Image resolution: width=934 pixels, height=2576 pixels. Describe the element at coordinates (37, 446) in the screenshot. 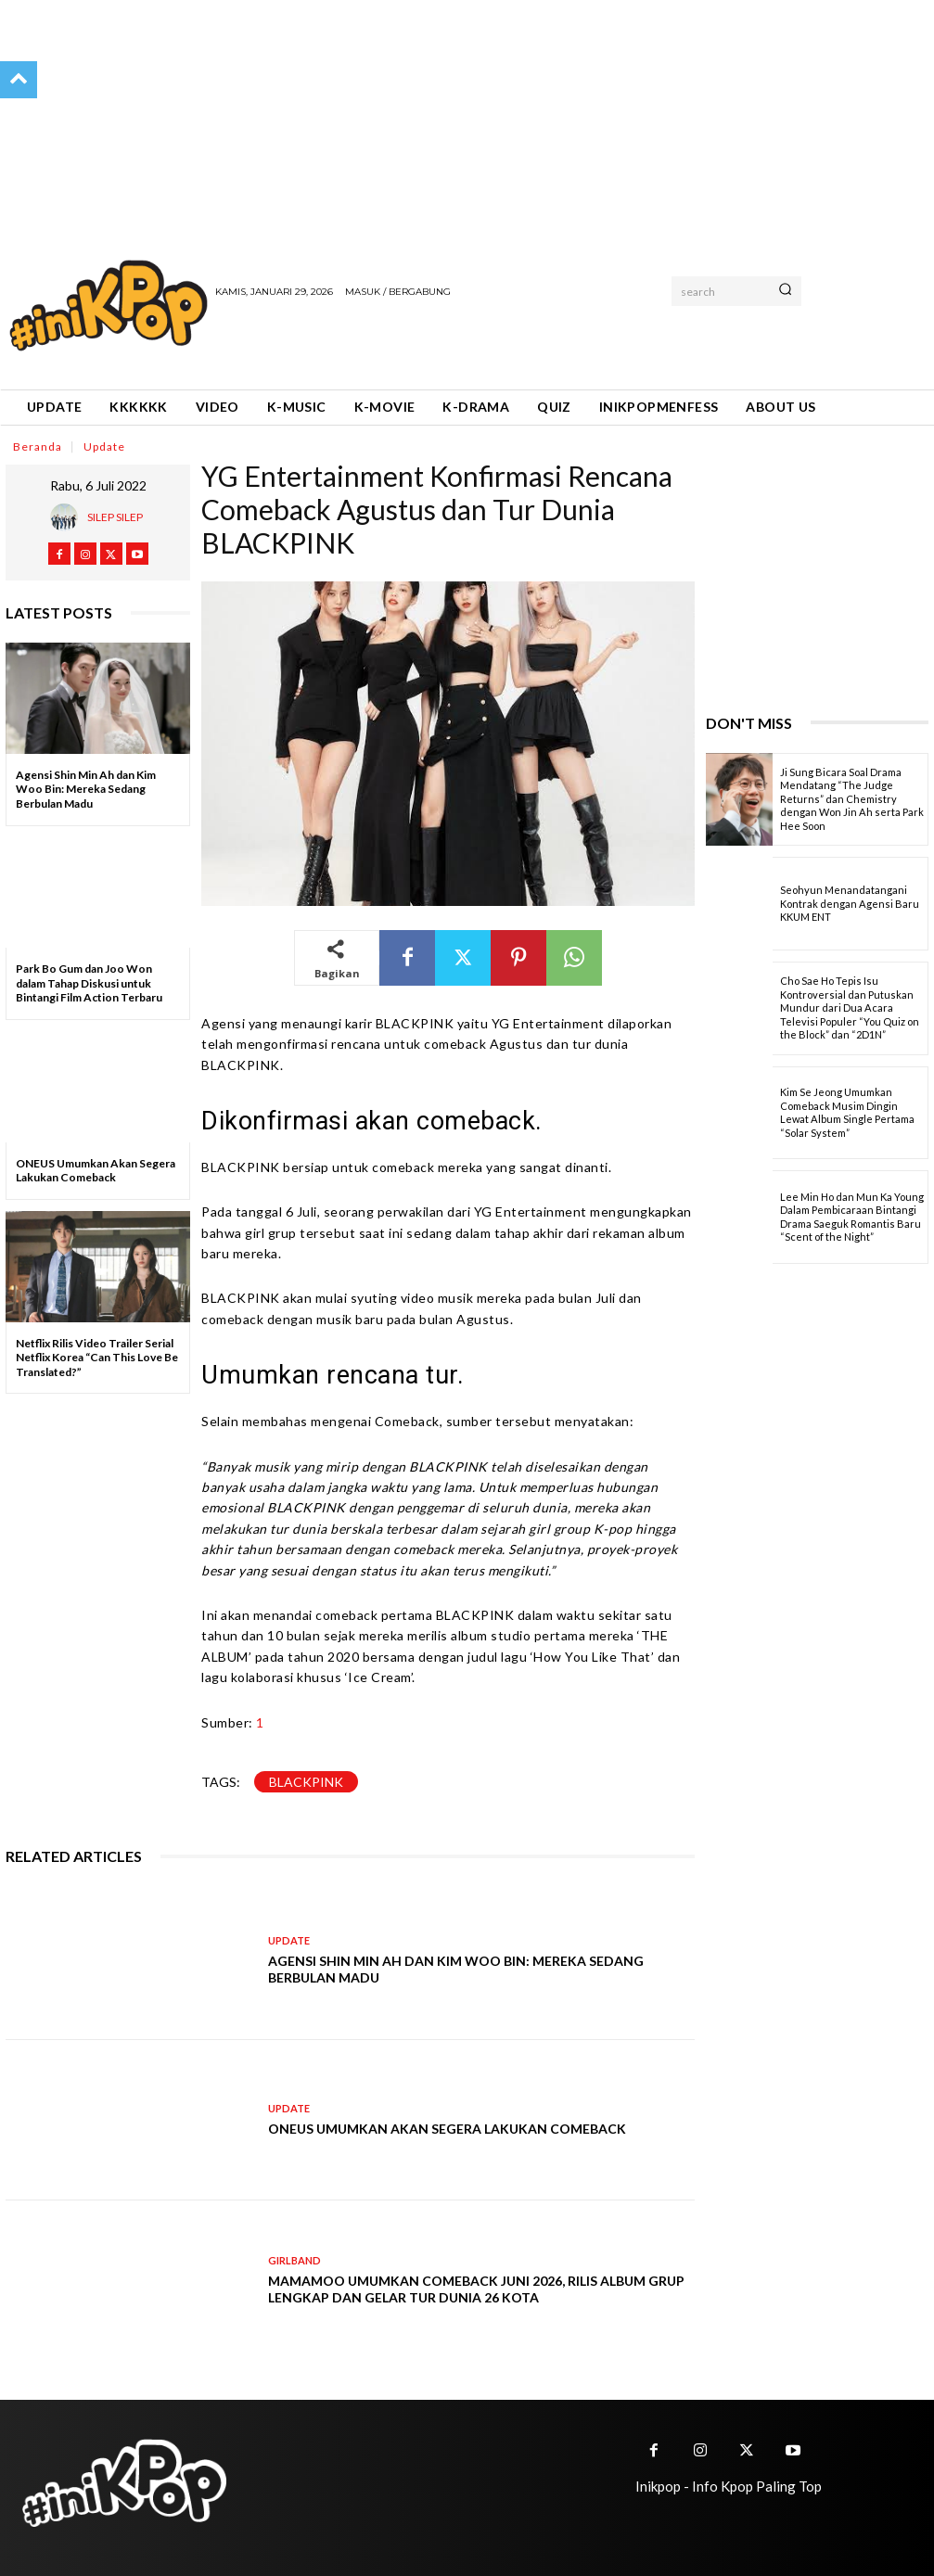

I see `Beranda` at that location.